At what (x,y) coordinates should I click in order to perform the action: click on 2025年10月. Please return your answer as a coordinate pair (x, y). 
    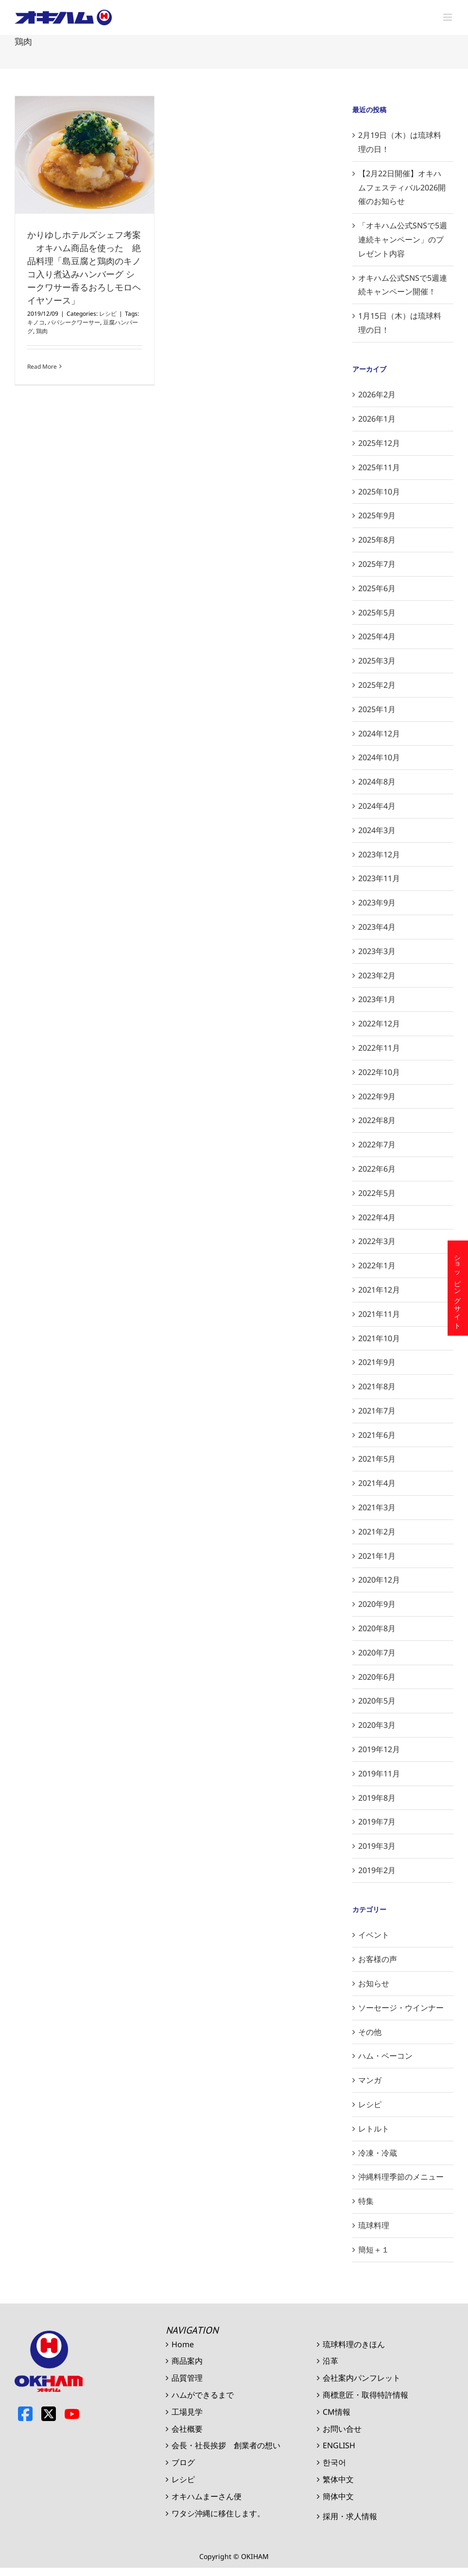
    Looking at the image, I should click on (379, 491).